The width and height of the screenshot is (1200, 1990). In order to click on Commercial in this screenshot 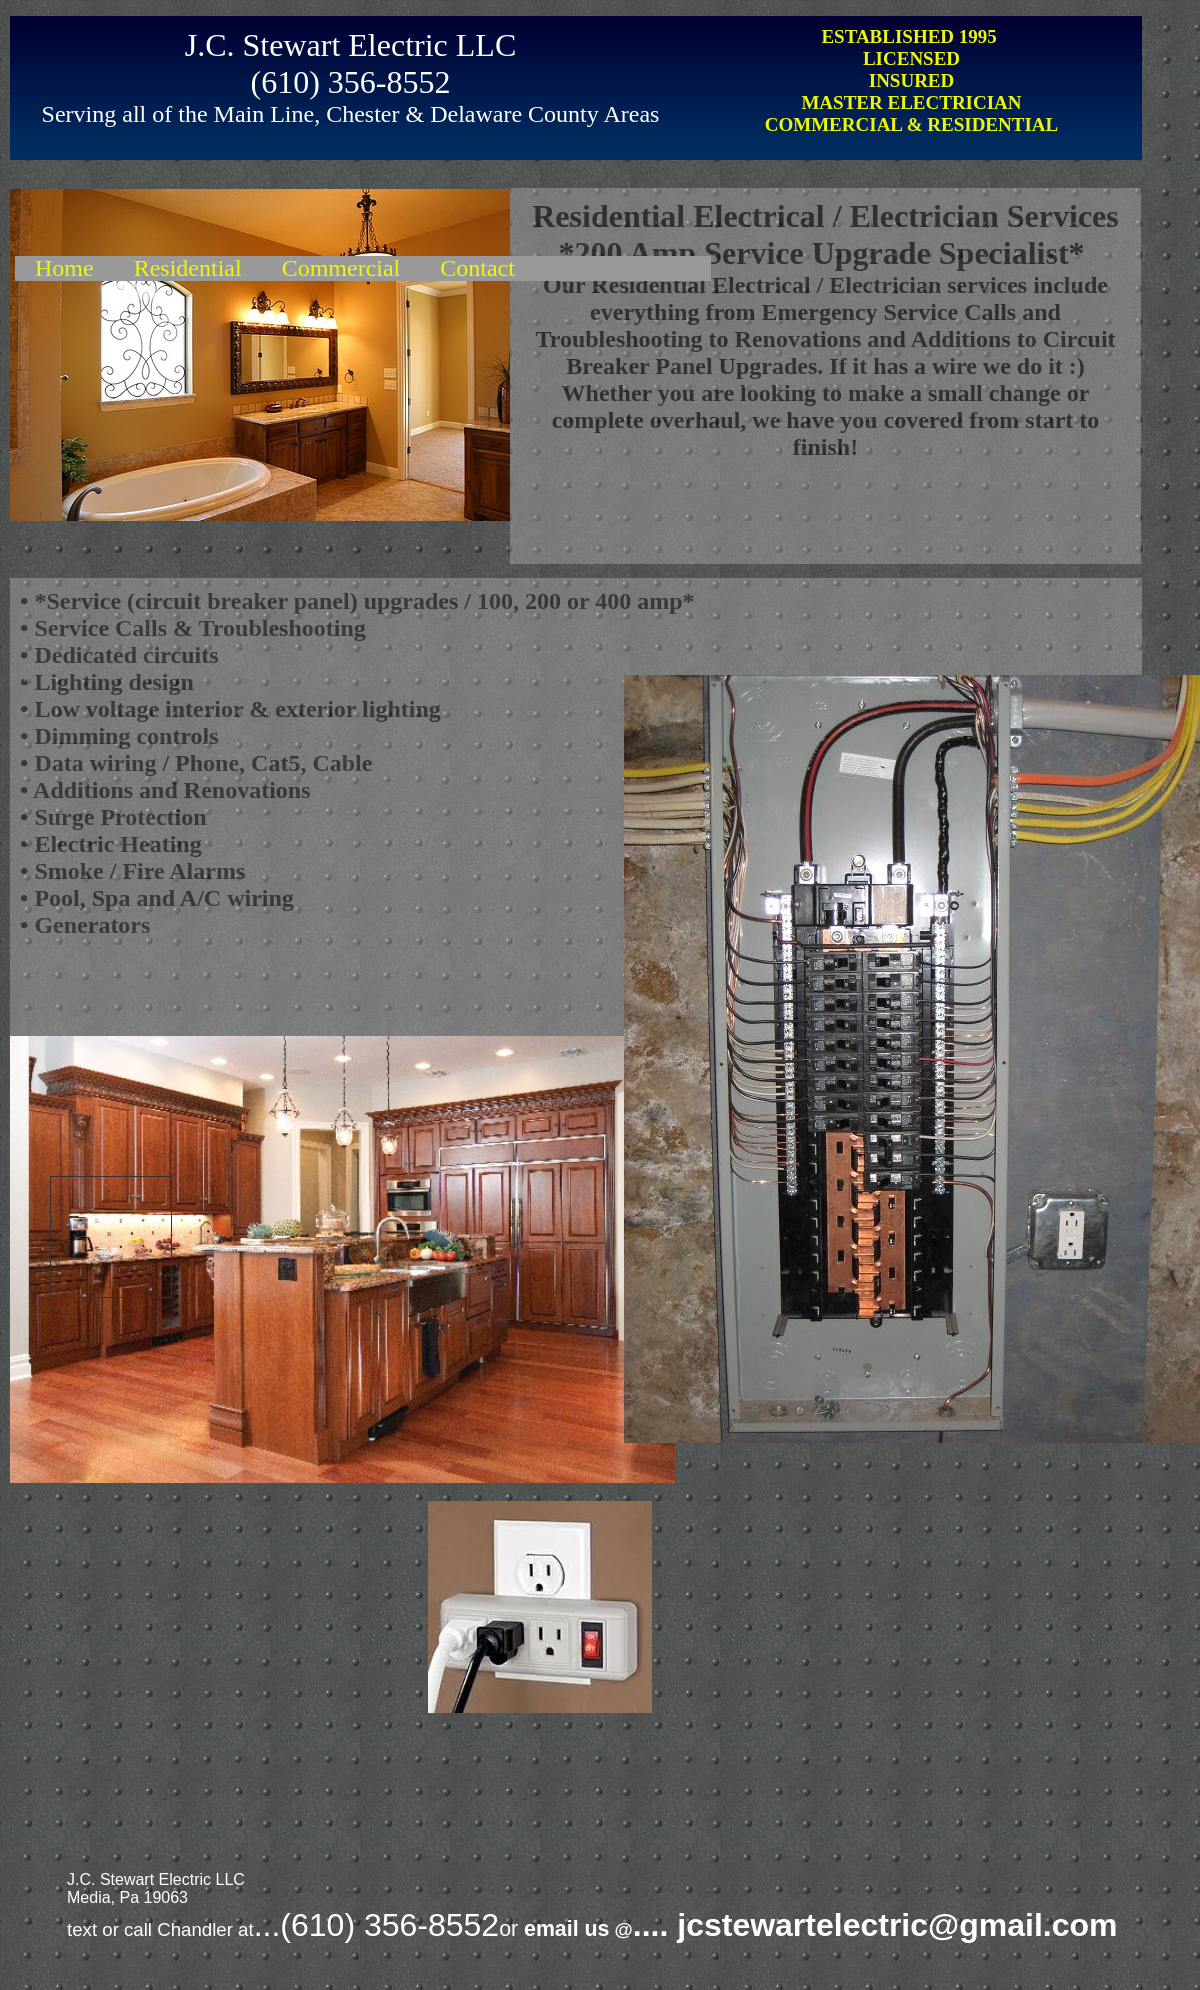, I will do `click(341, 268)`.